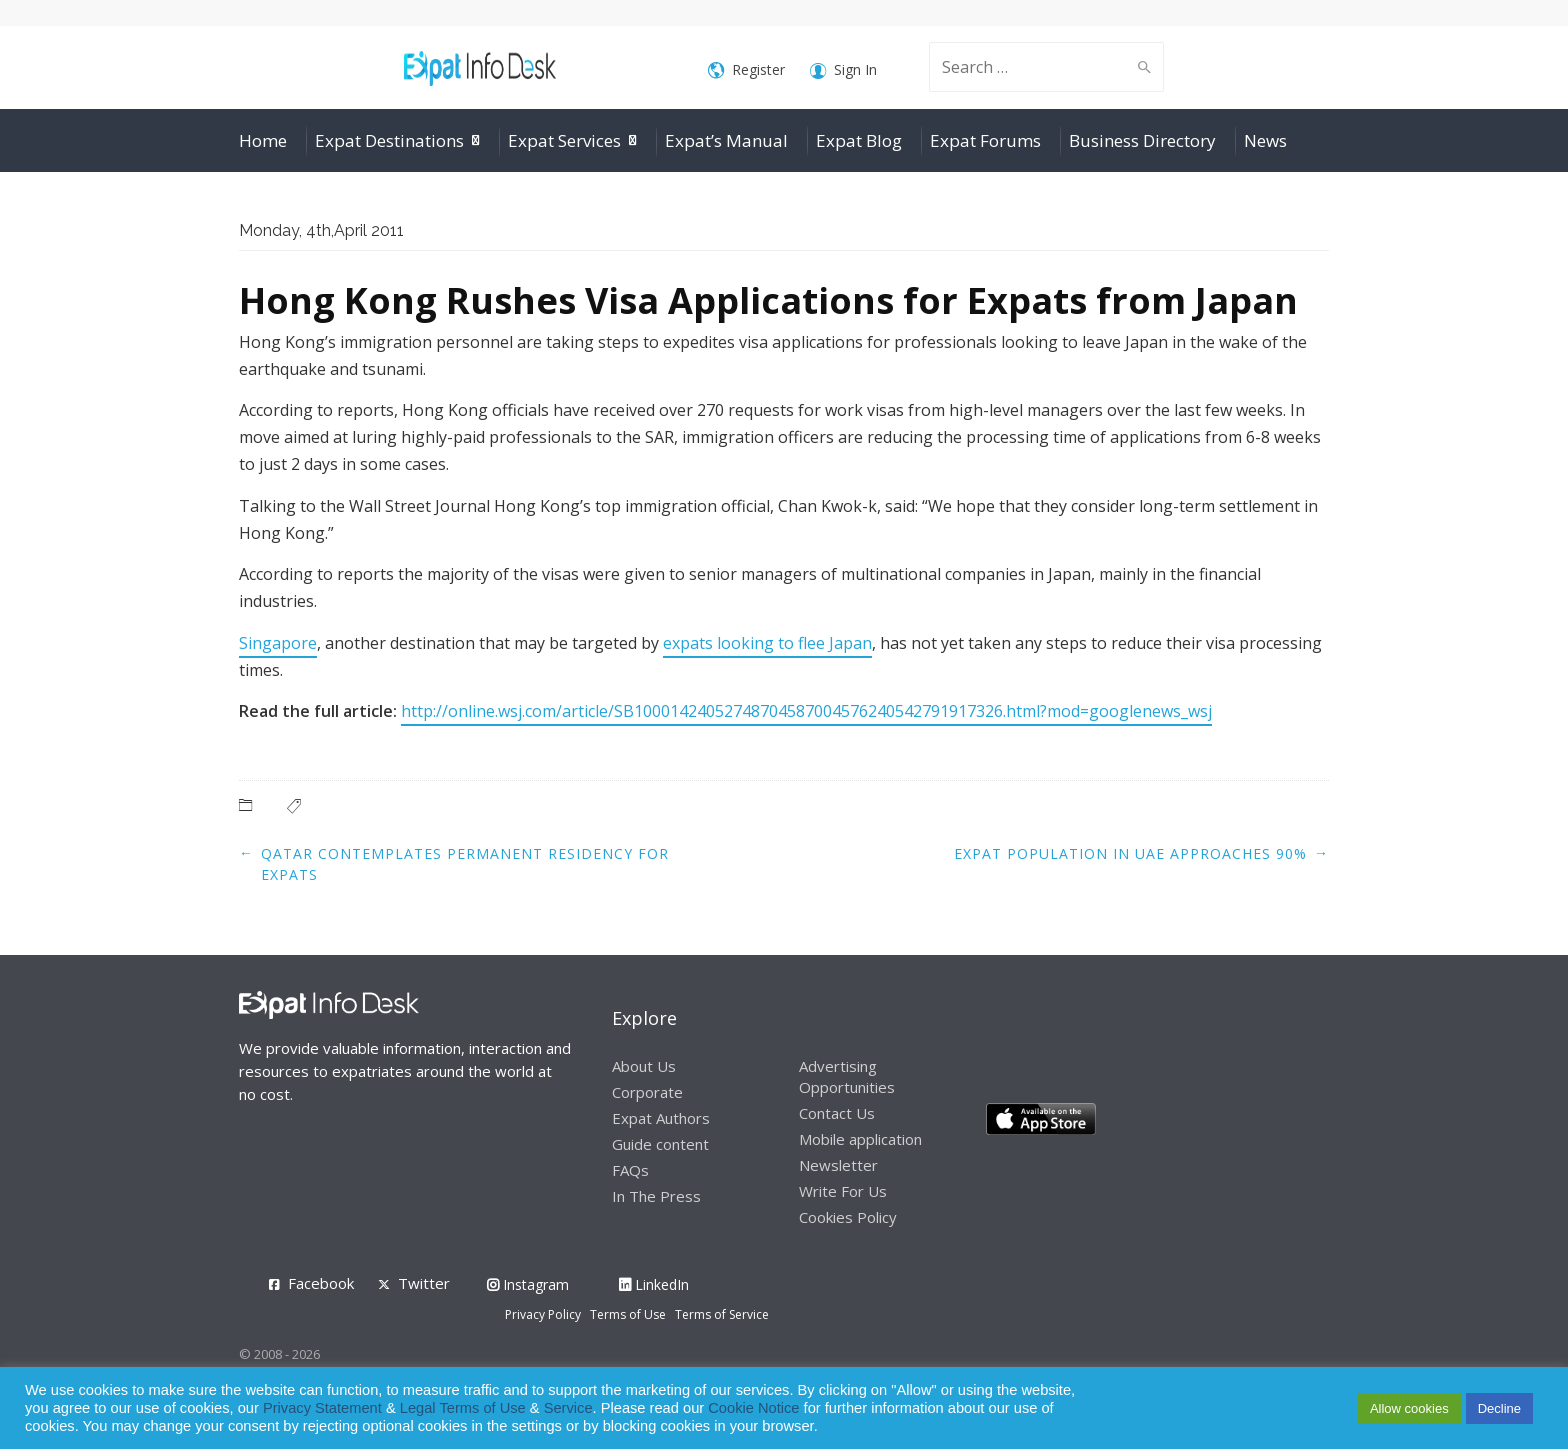  I want to click on Expat’s Manual, so click(726, 140).